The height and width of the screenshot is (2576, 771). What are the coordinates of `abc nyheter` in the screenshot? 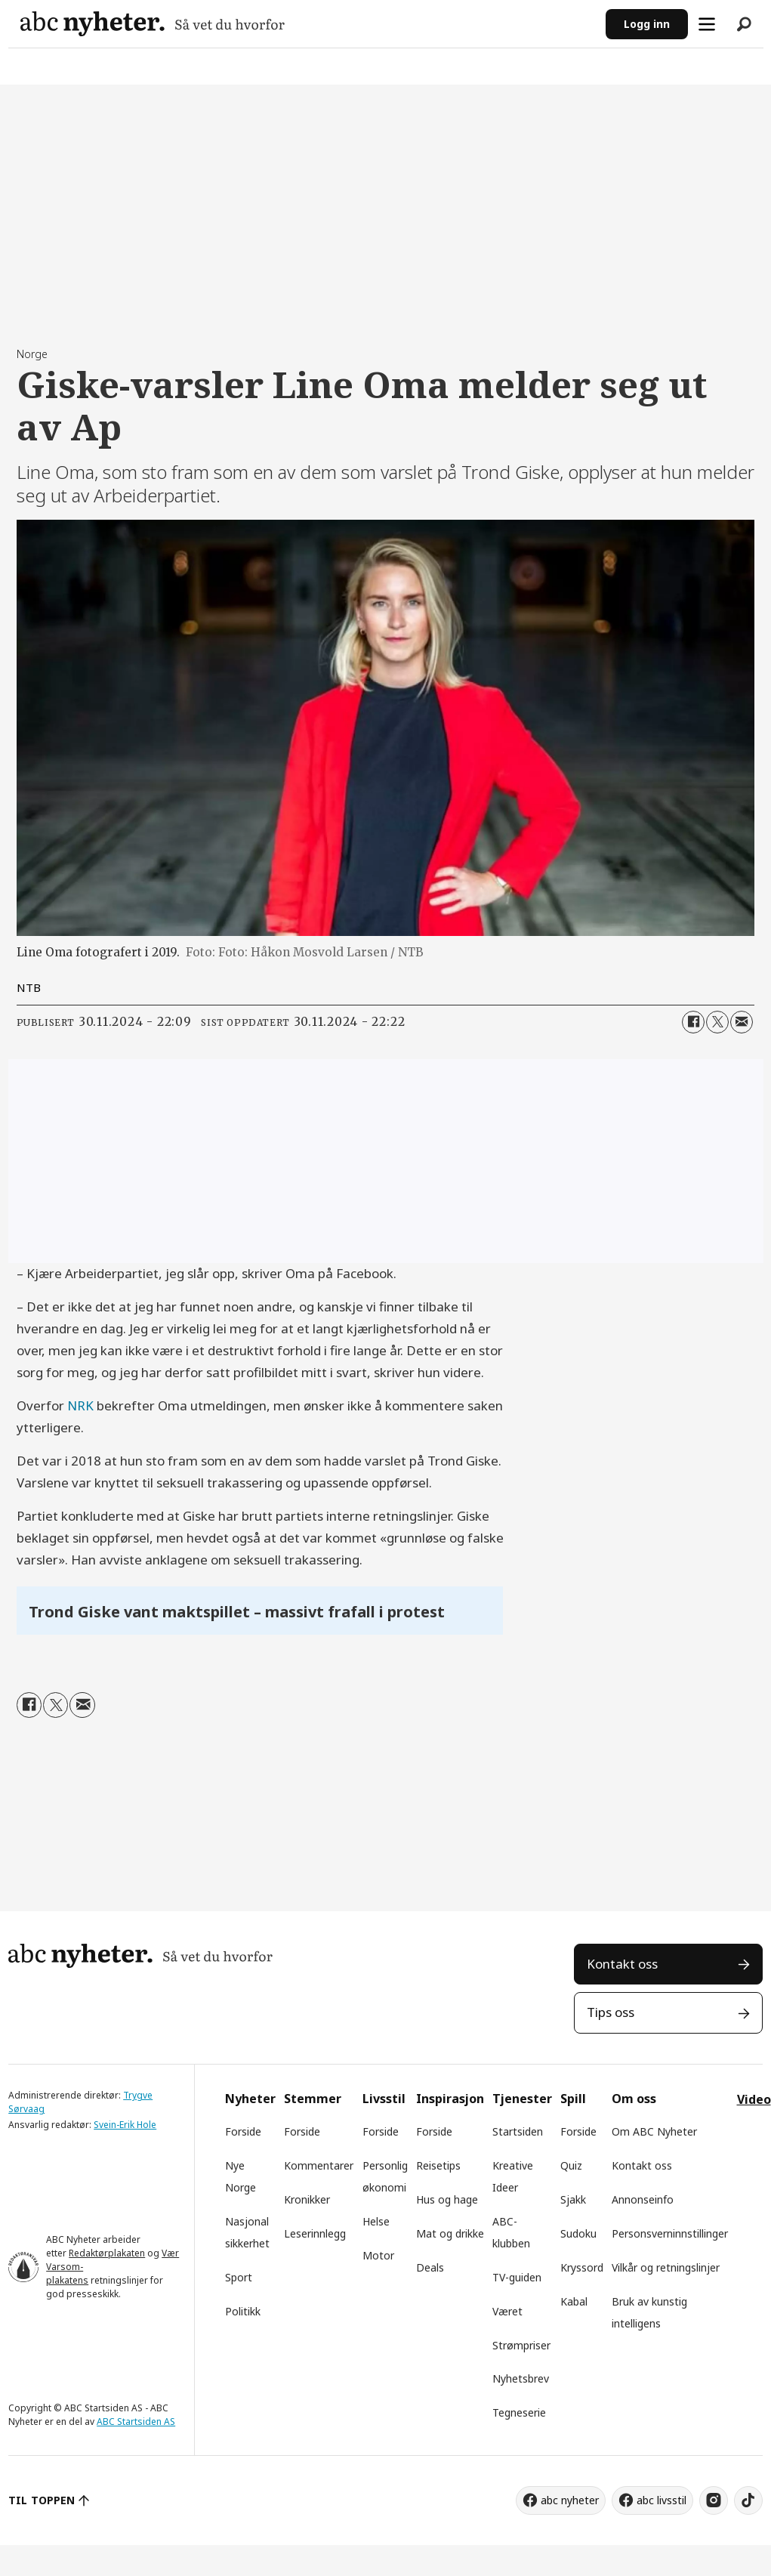 It's located at (570, 2500).